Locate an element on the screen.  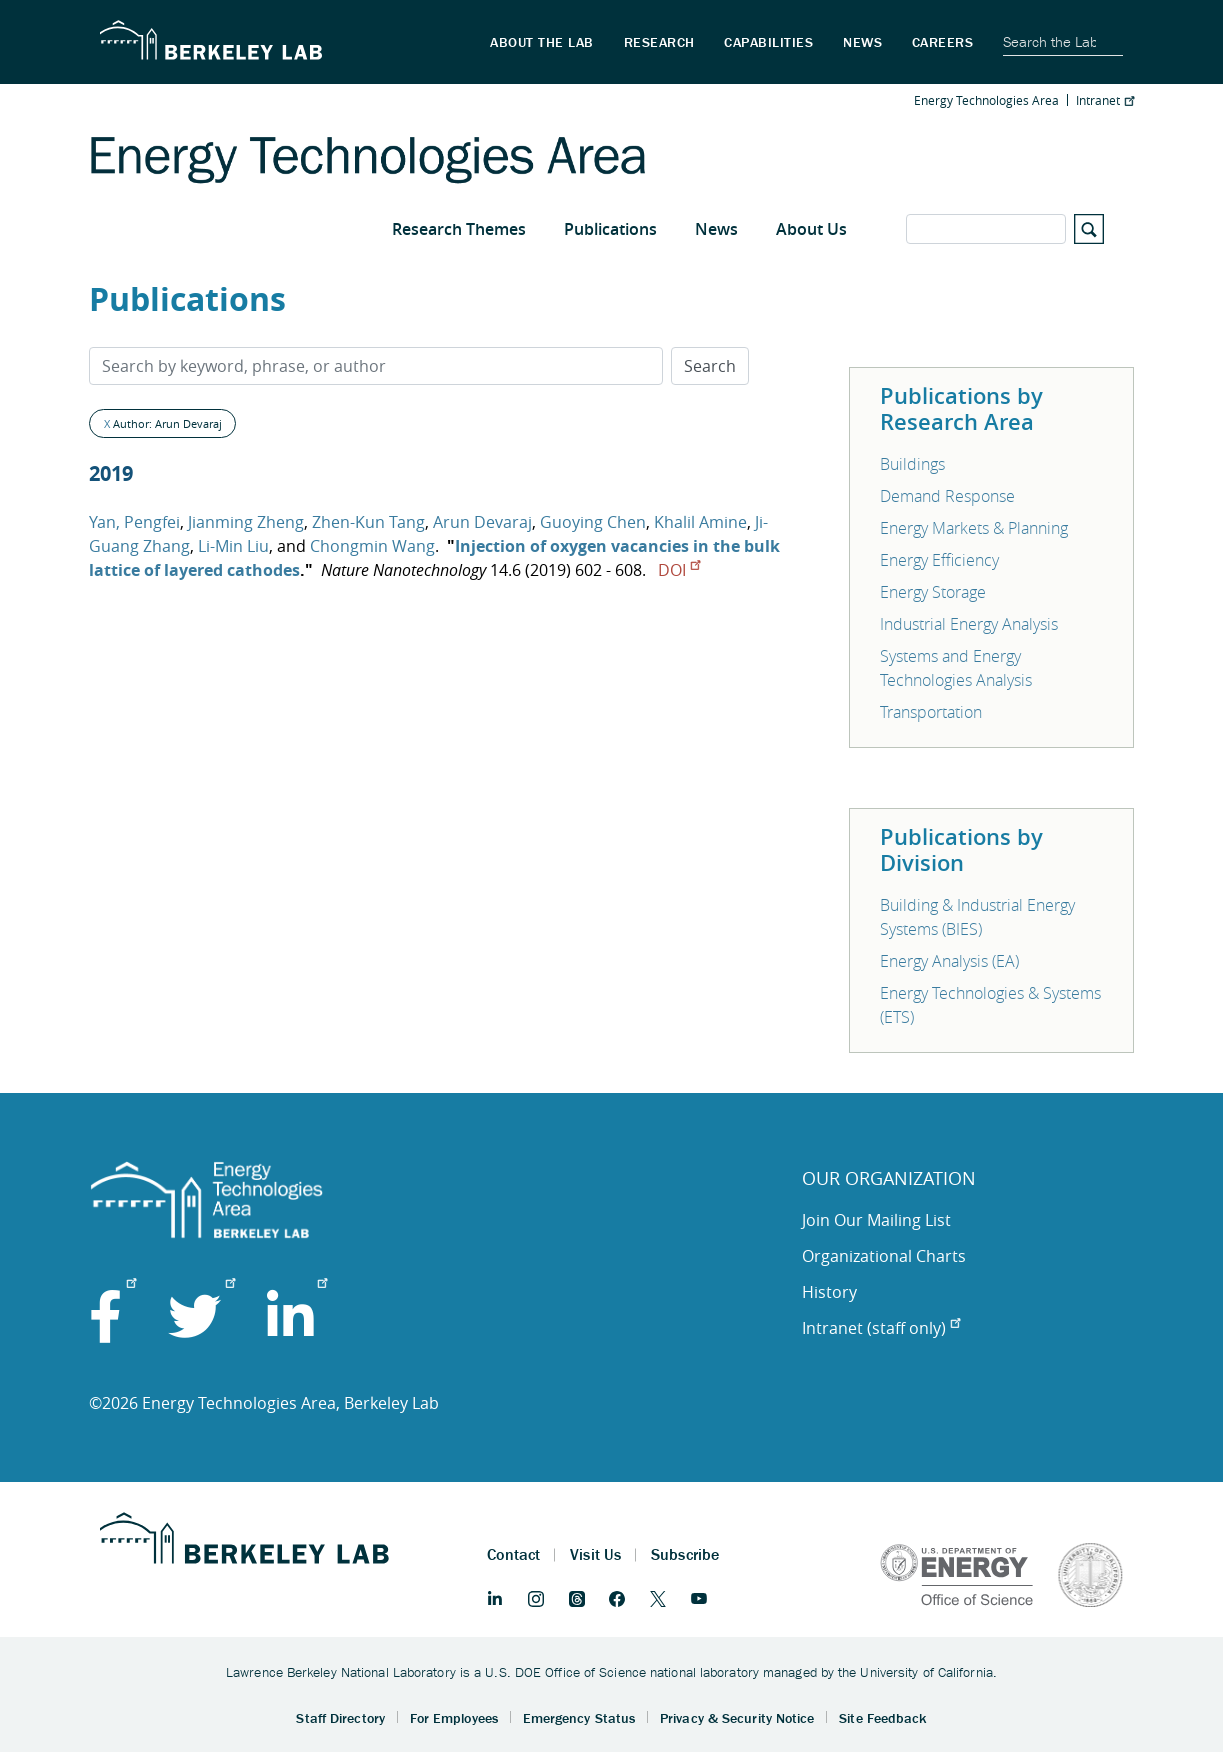
Guoying Chen is located at coordinates (593, 522).